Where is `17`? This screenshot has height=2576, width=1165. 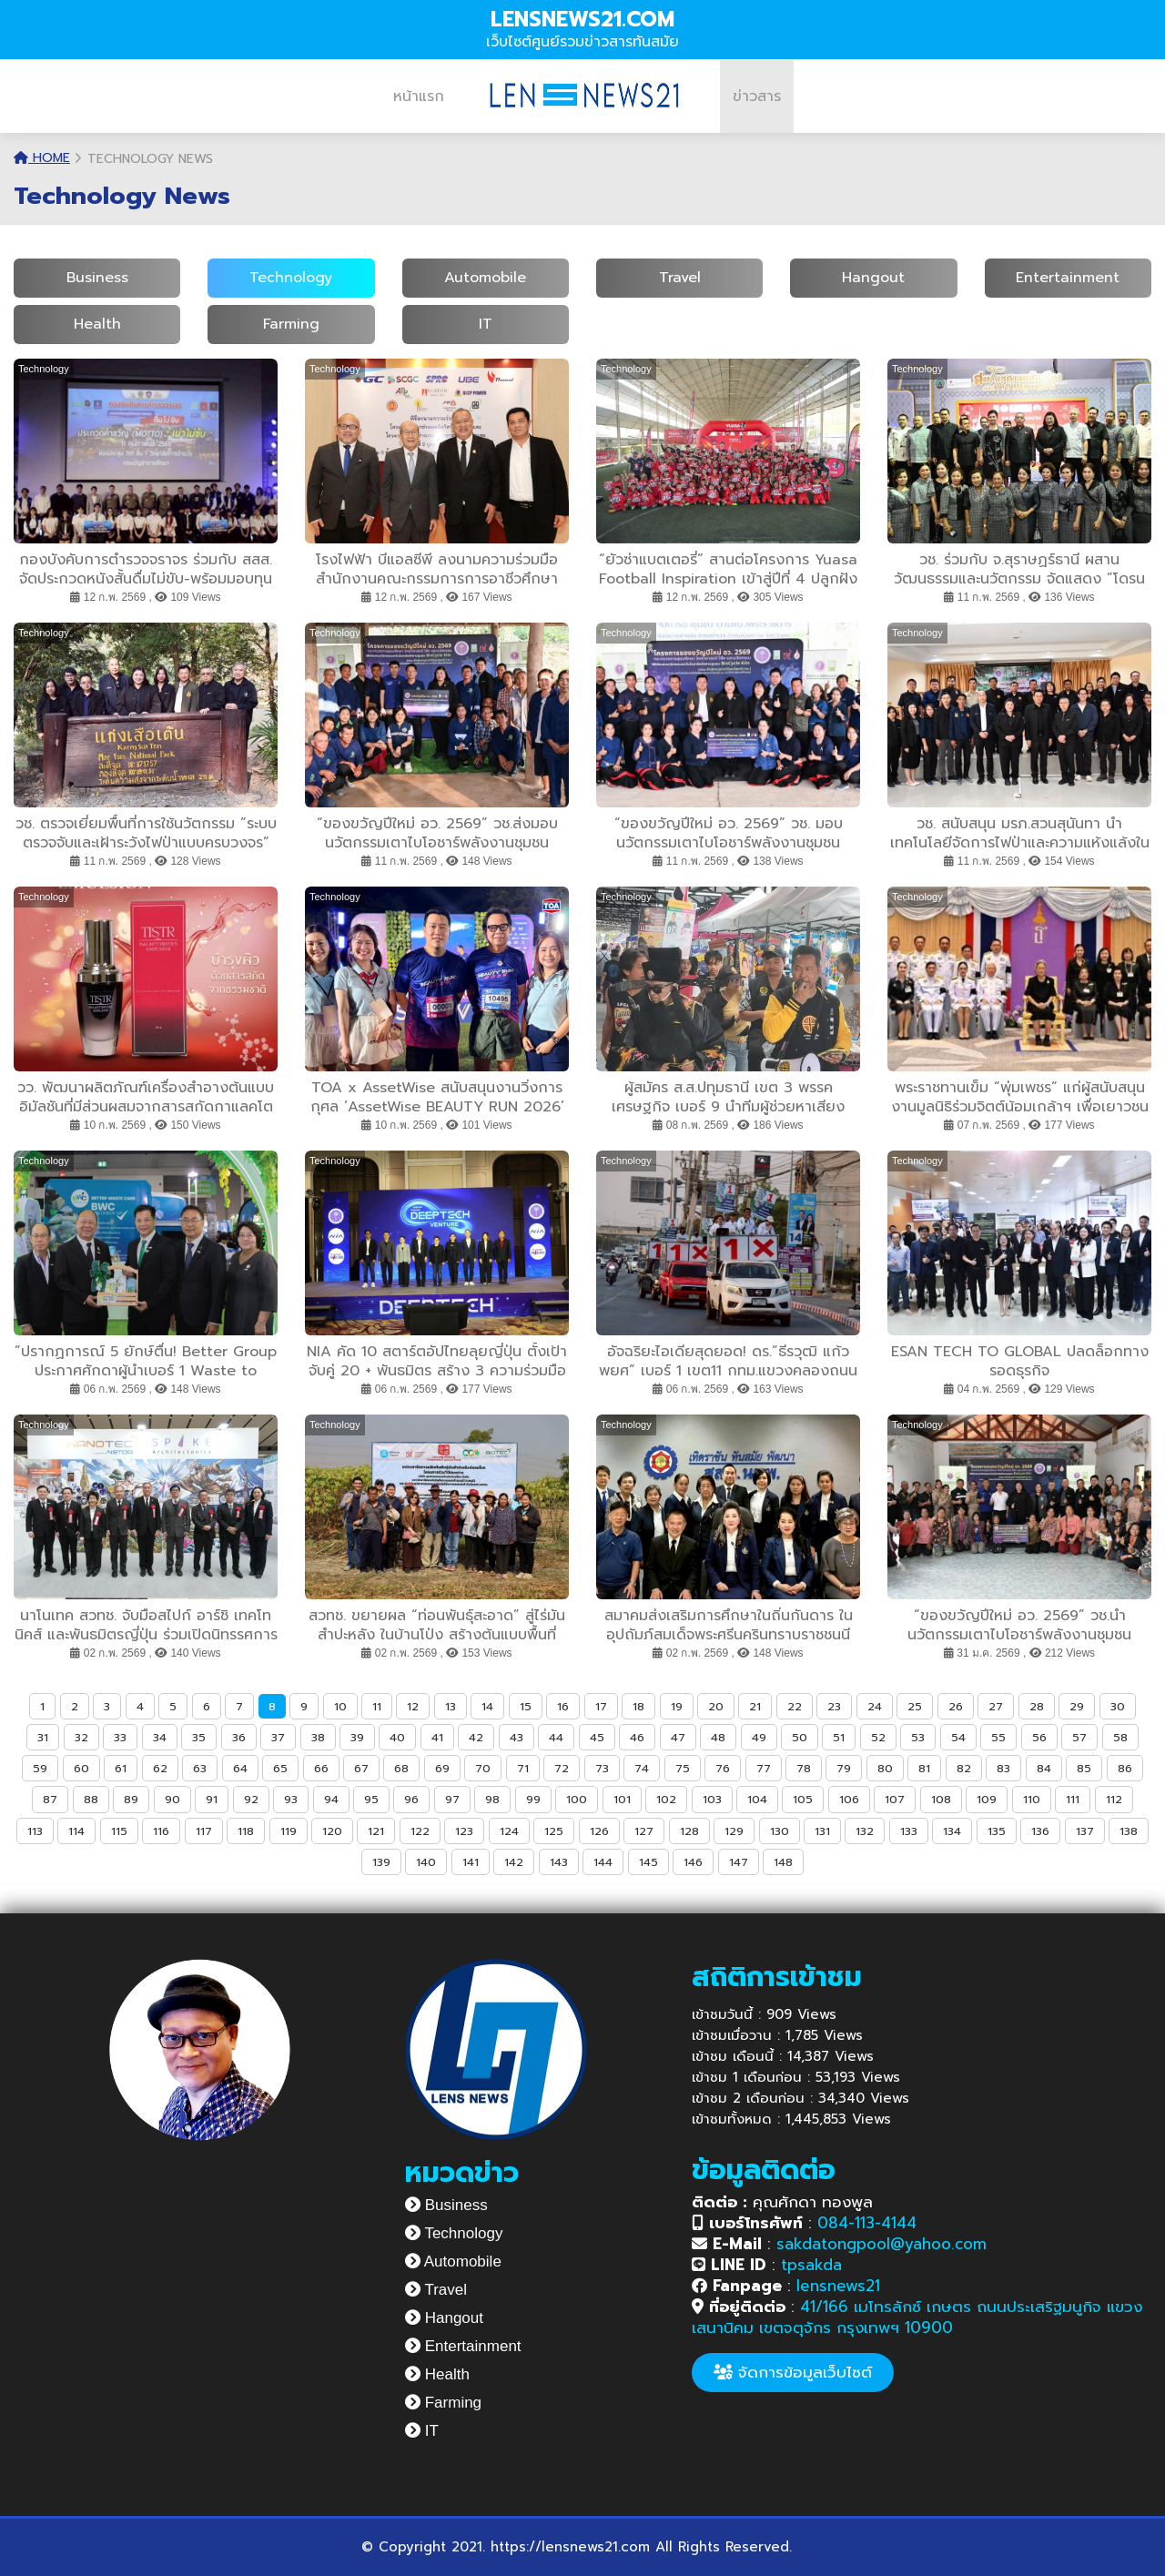
17 is located at coordinates (601, 1706).